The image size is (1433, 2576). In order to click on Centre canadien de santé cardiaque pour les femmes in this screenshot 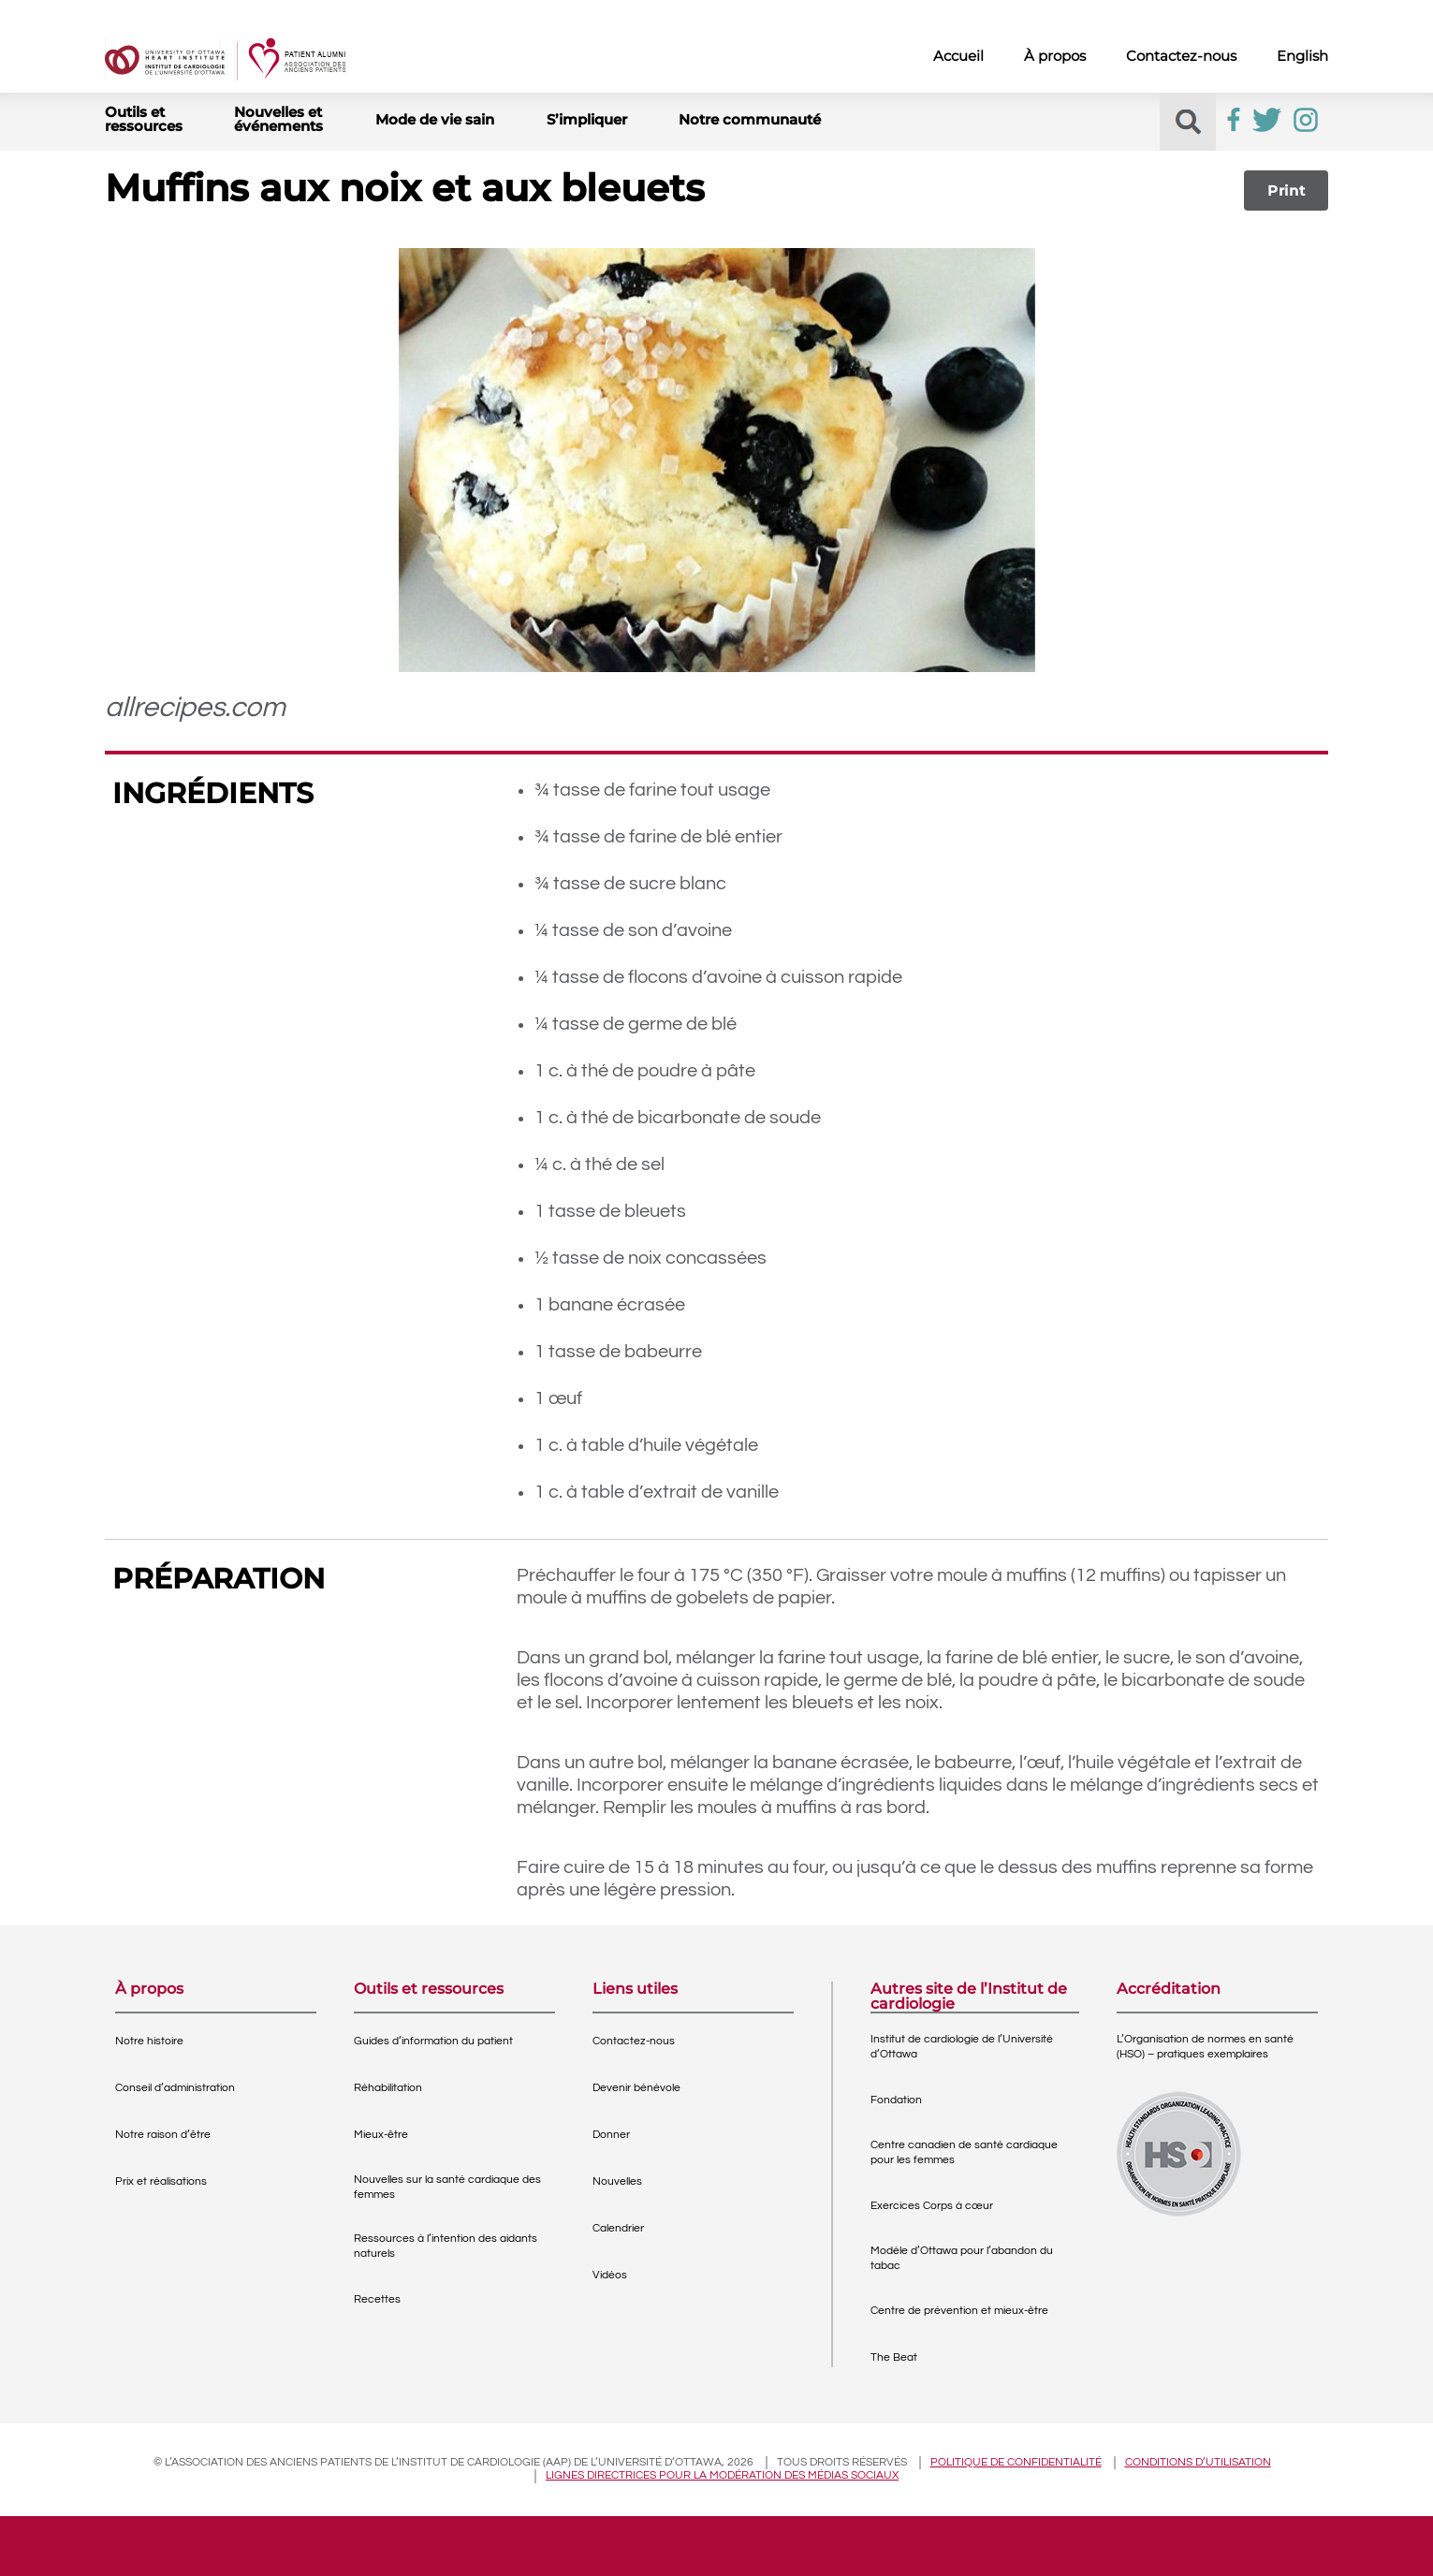, I will do `click(964, 2152)`.